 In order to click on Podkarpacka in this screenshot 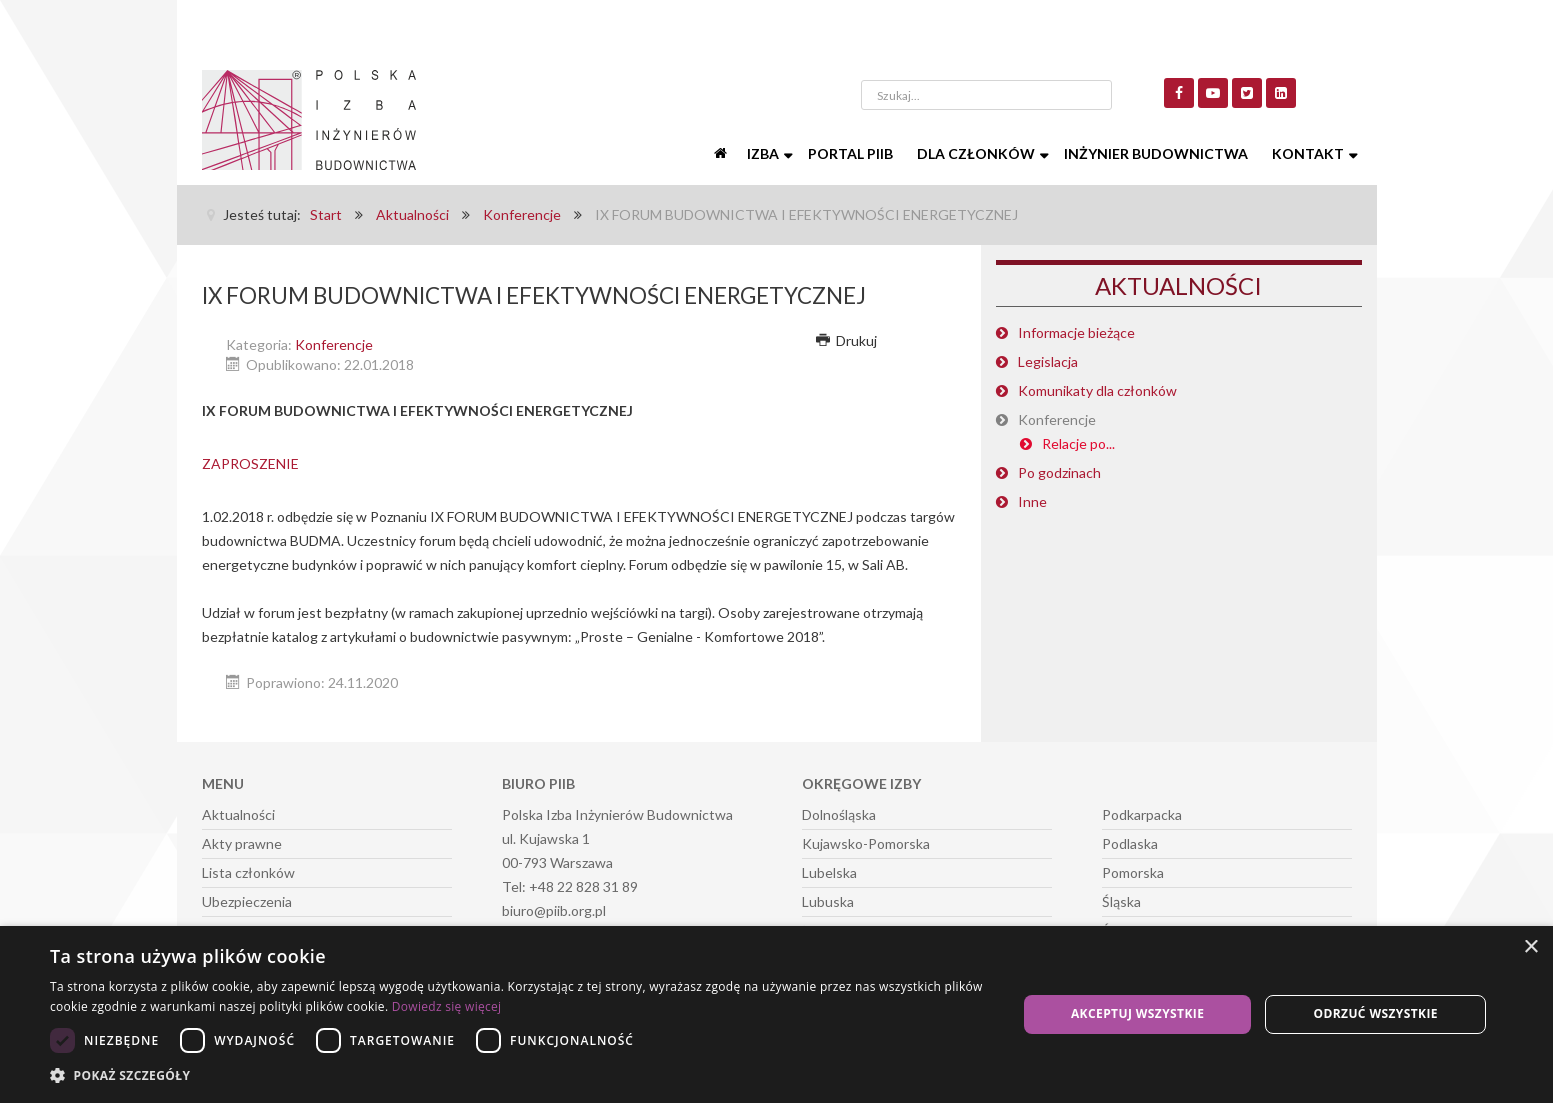, I will do `click(1142, 814)`.